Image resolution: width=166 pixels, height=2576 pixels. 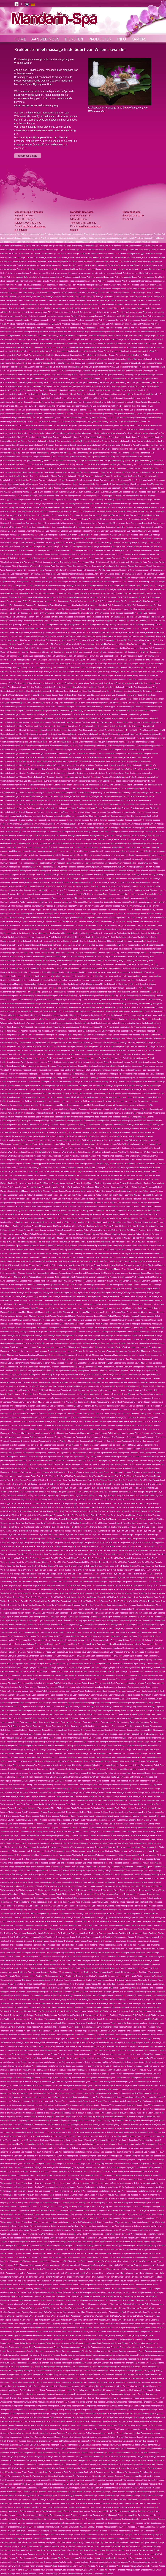 I want to click on Zwangerschap massage Valburg, so click(x=46, y=2449).